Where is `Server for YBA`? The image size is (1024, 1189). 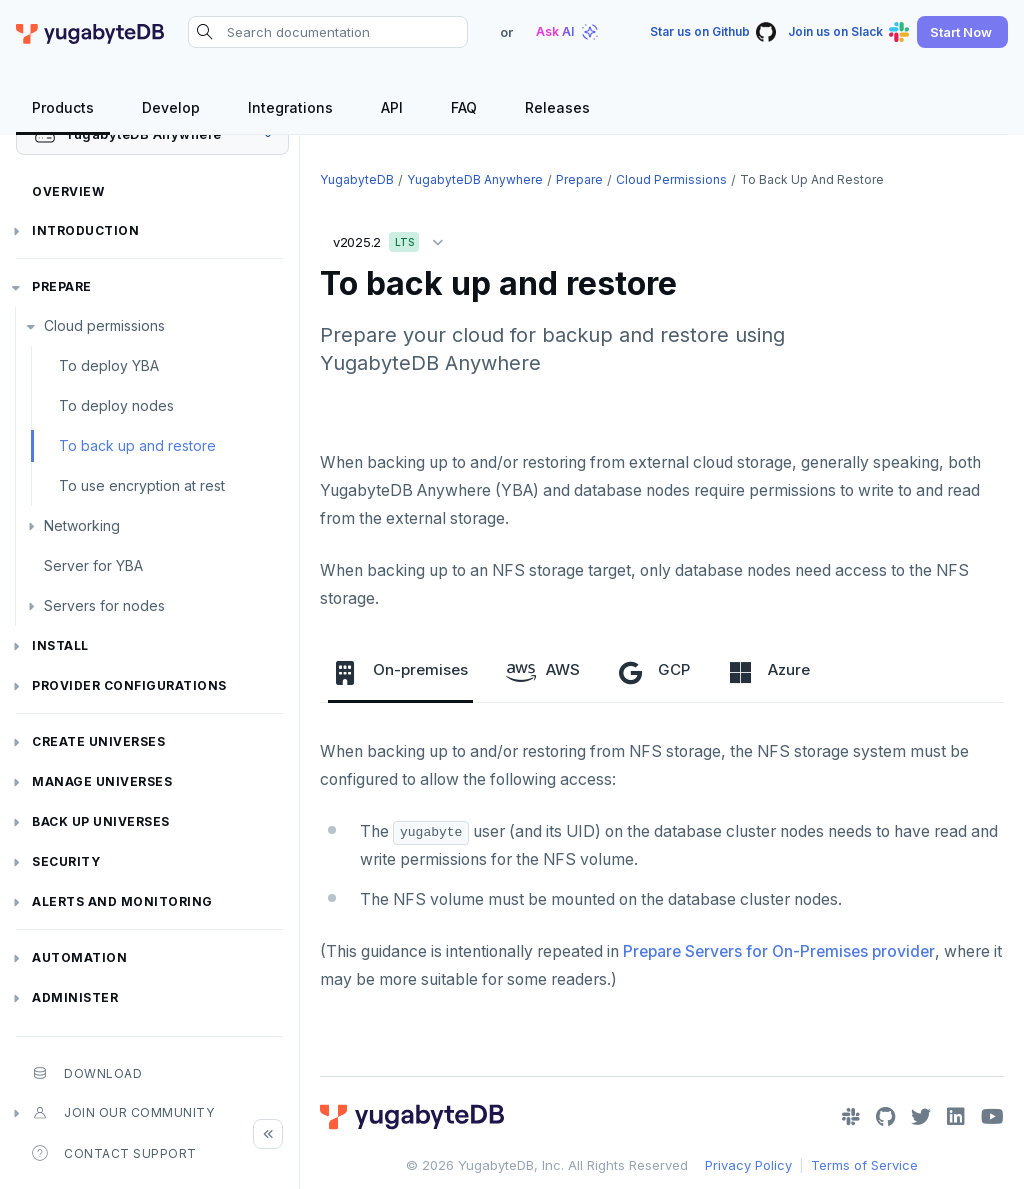
Server for YBA is located at coordinates (93, 565).